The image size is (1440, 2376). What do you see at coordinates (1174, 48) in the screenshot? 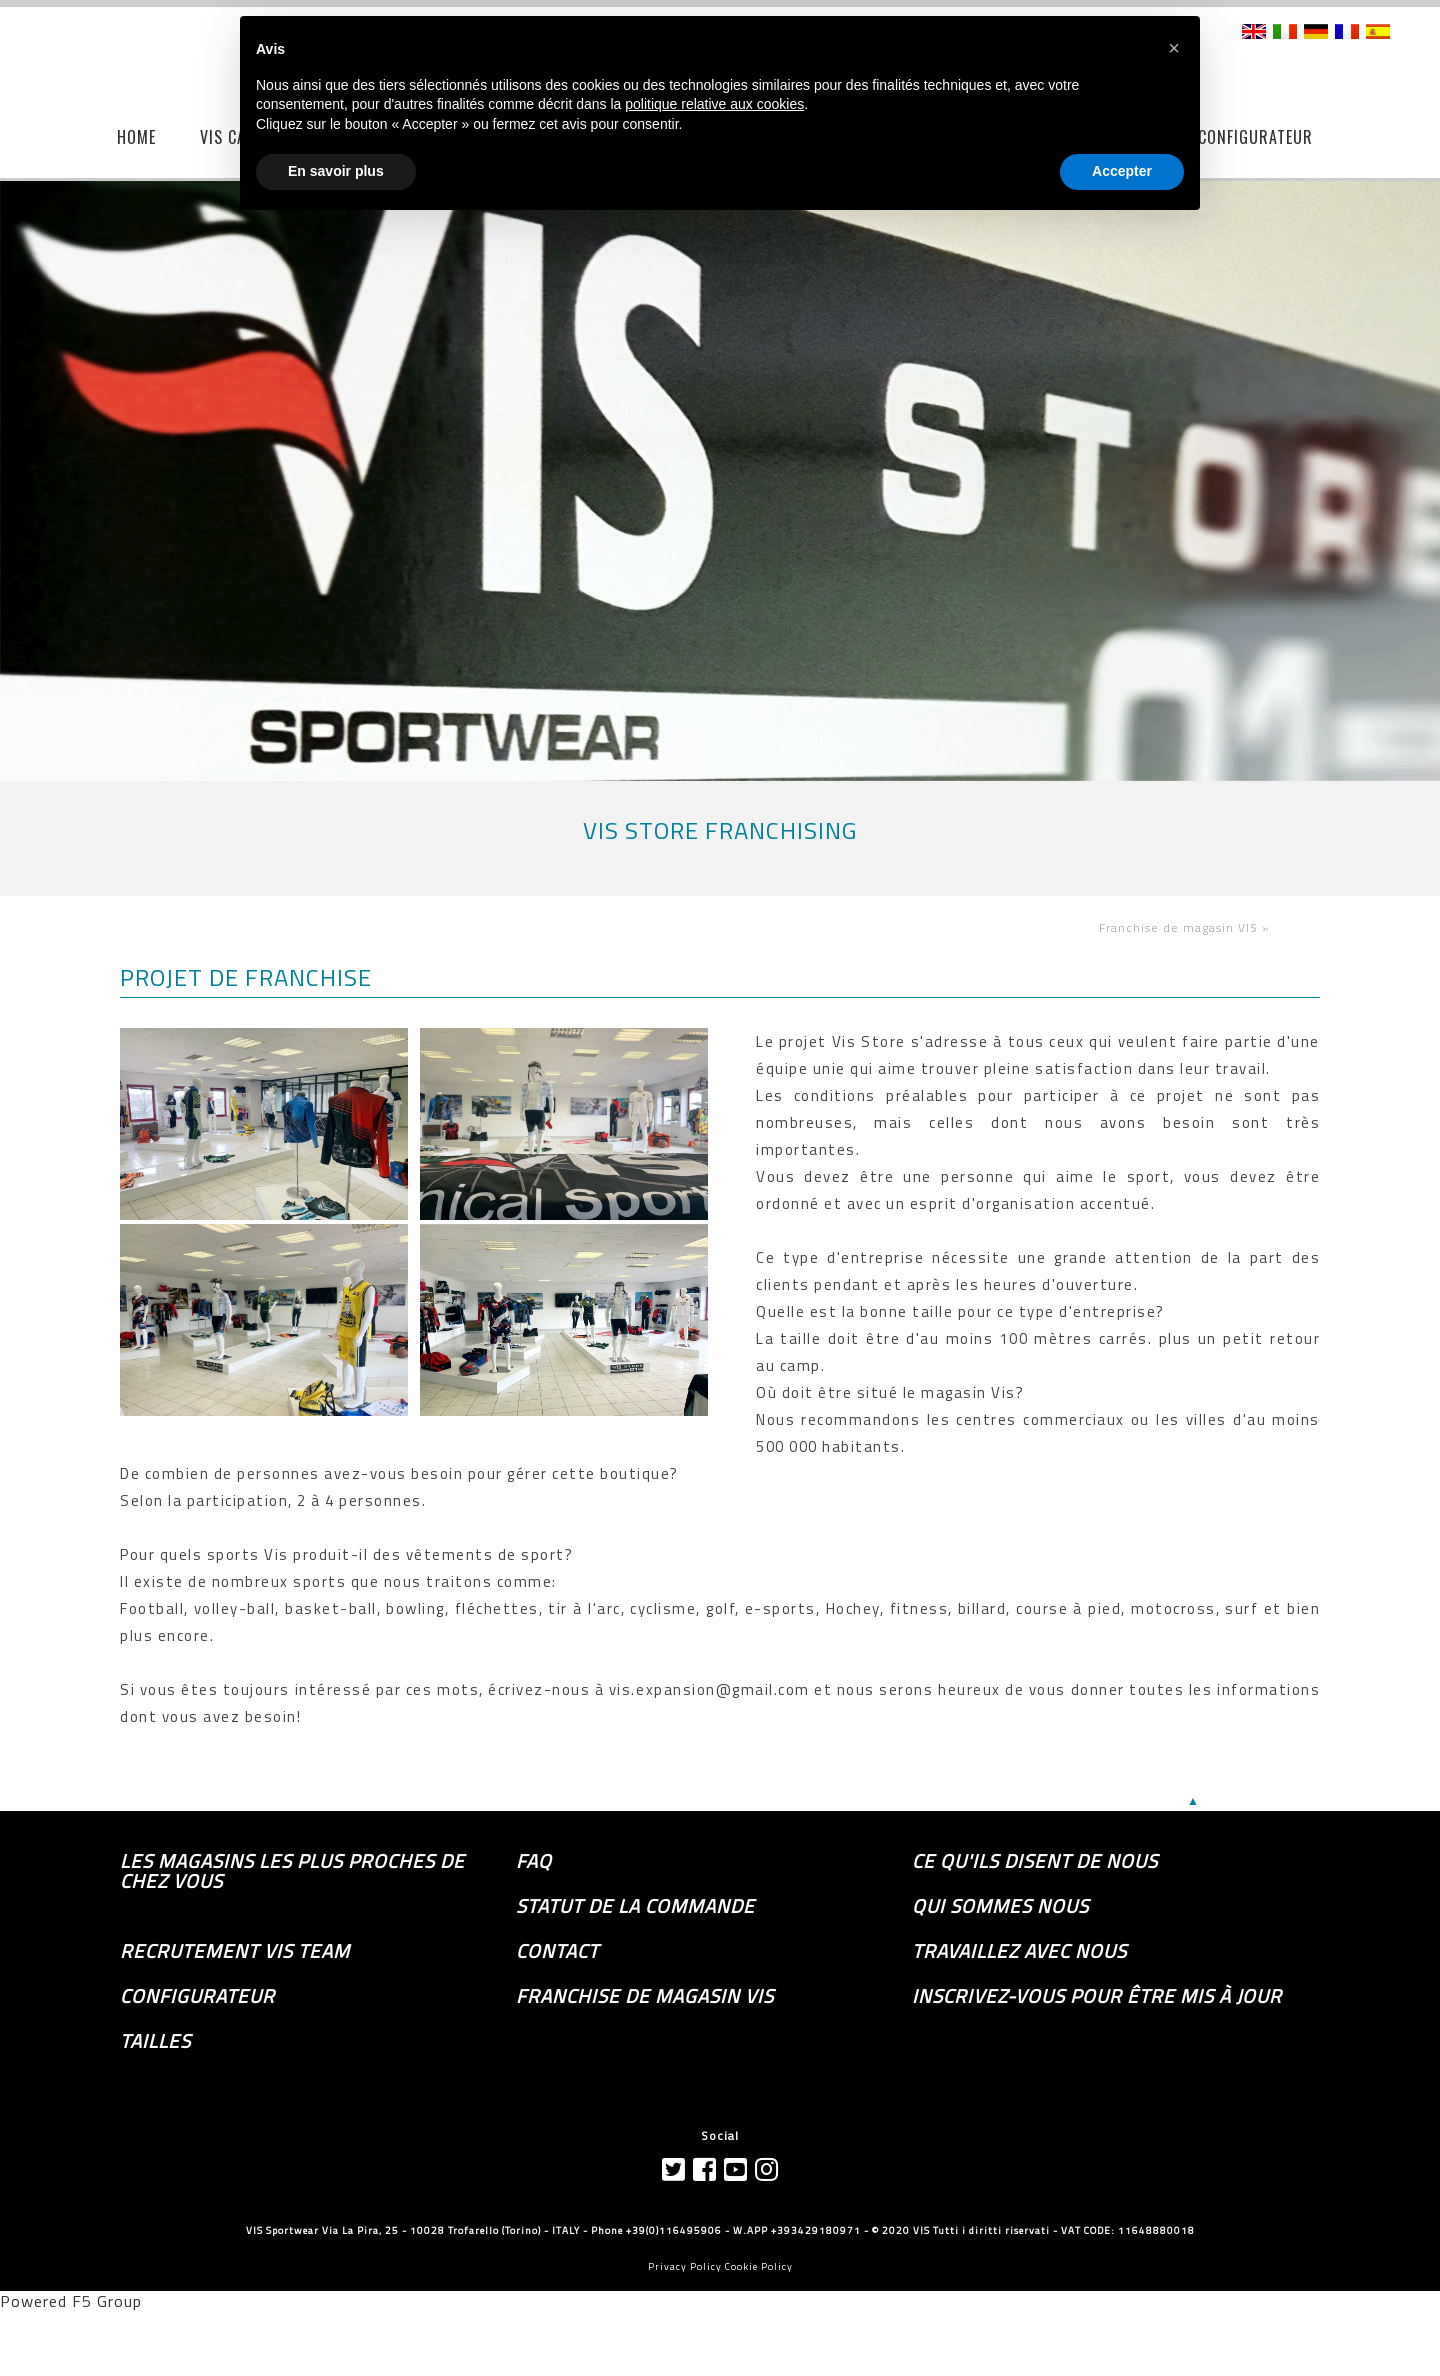
I see `[button]` at bounding box center [1174, 48].